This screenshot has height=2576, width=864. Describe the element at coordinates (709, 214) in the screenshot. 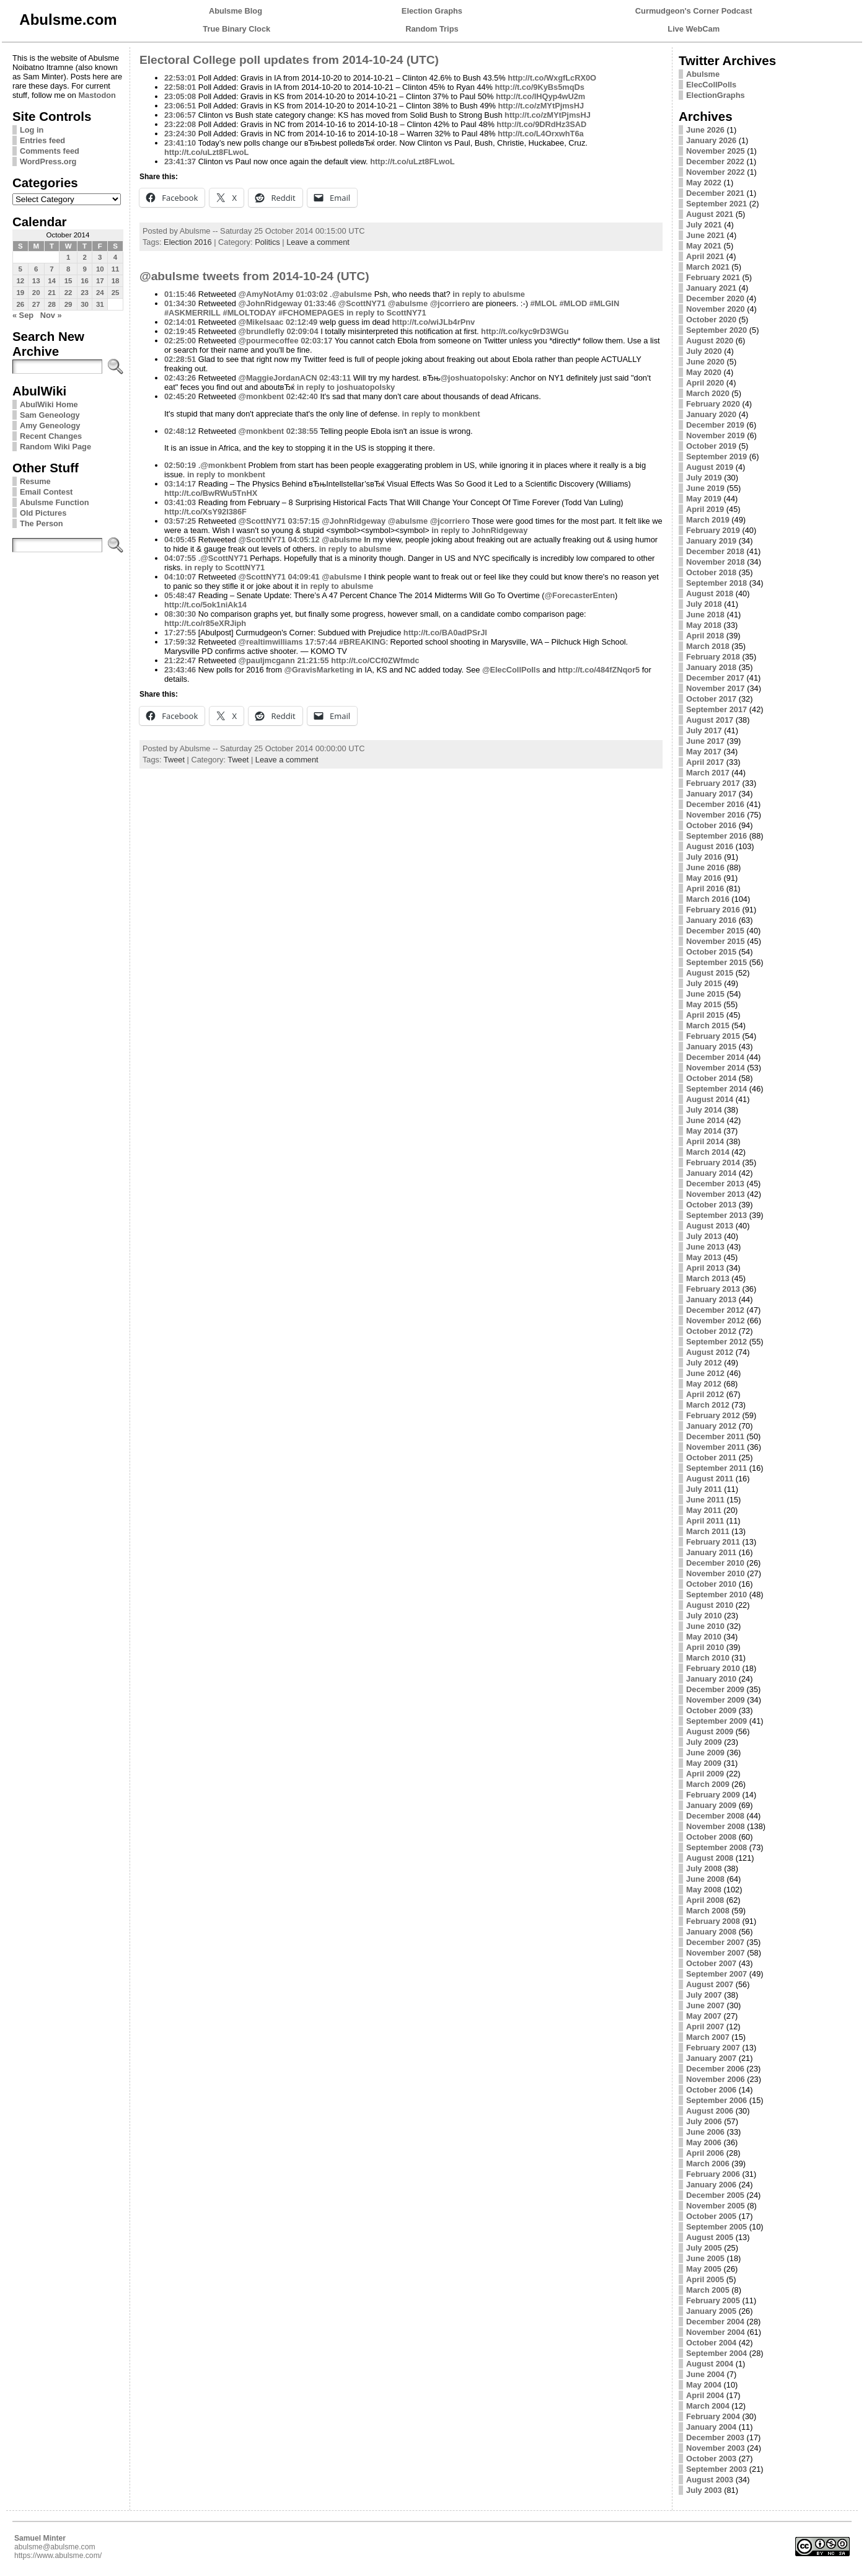

I see `August 2021` at that location.